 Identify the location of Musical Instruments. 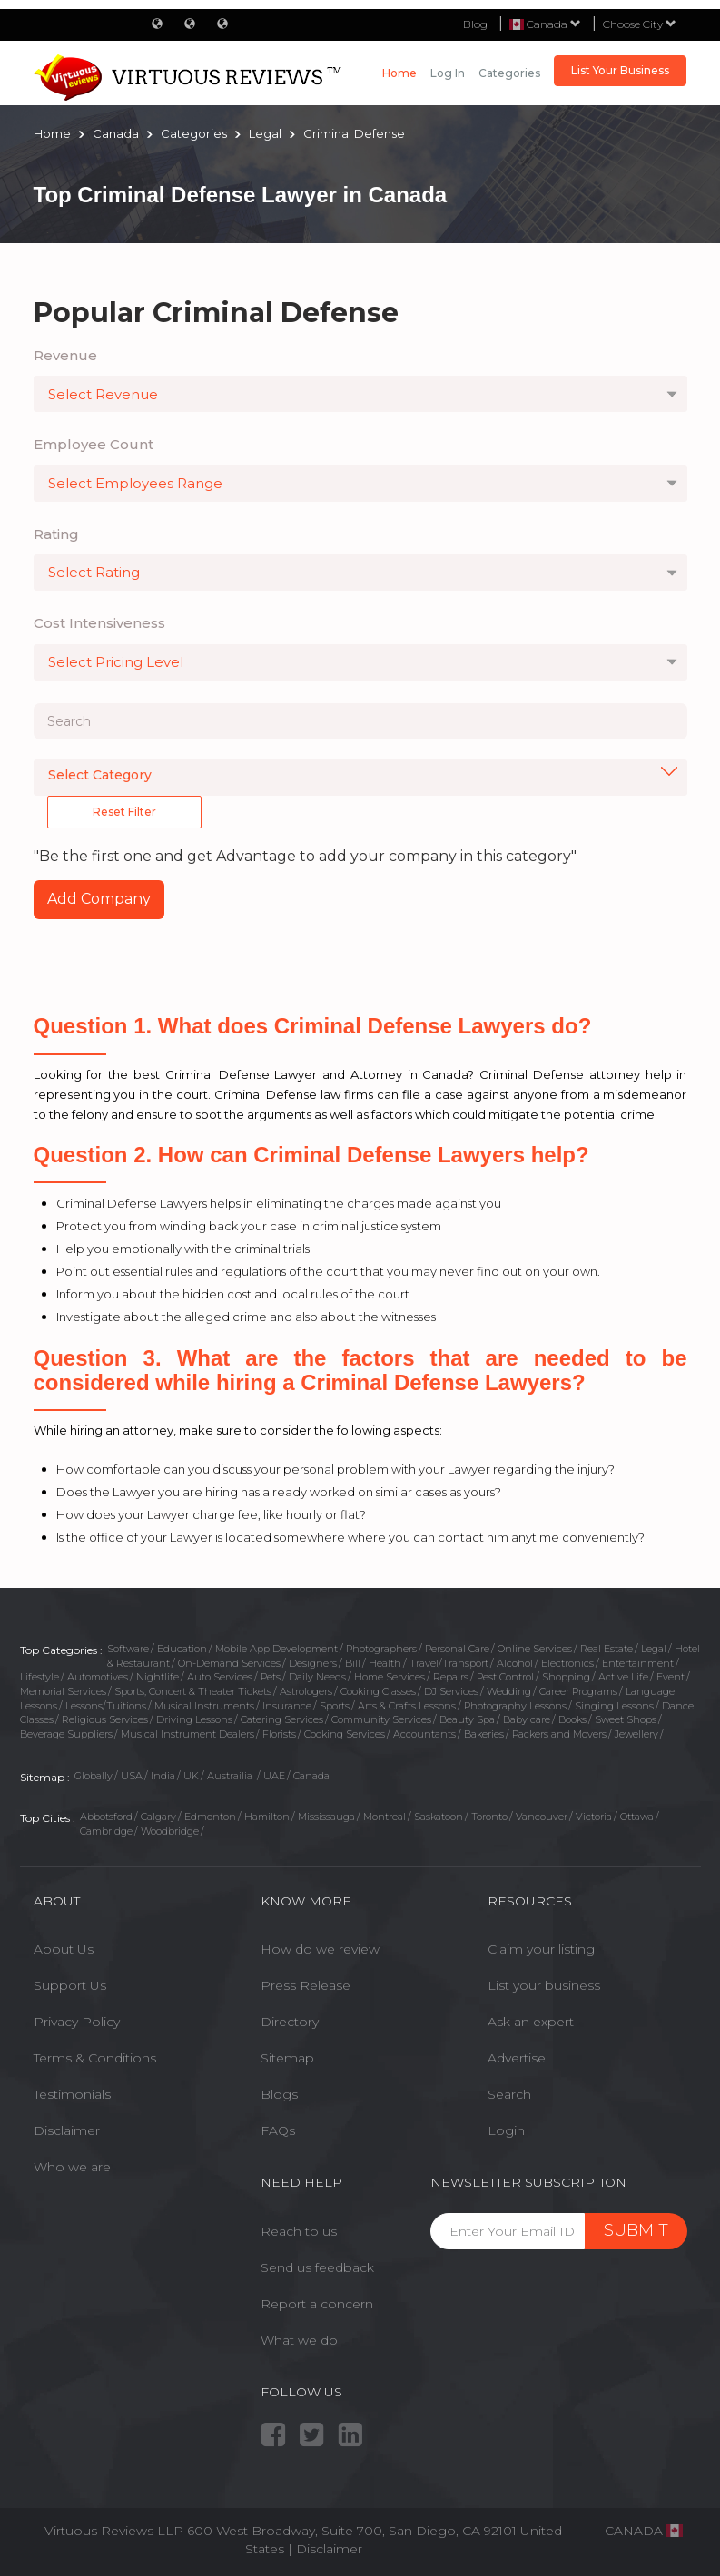
(204, 1705).